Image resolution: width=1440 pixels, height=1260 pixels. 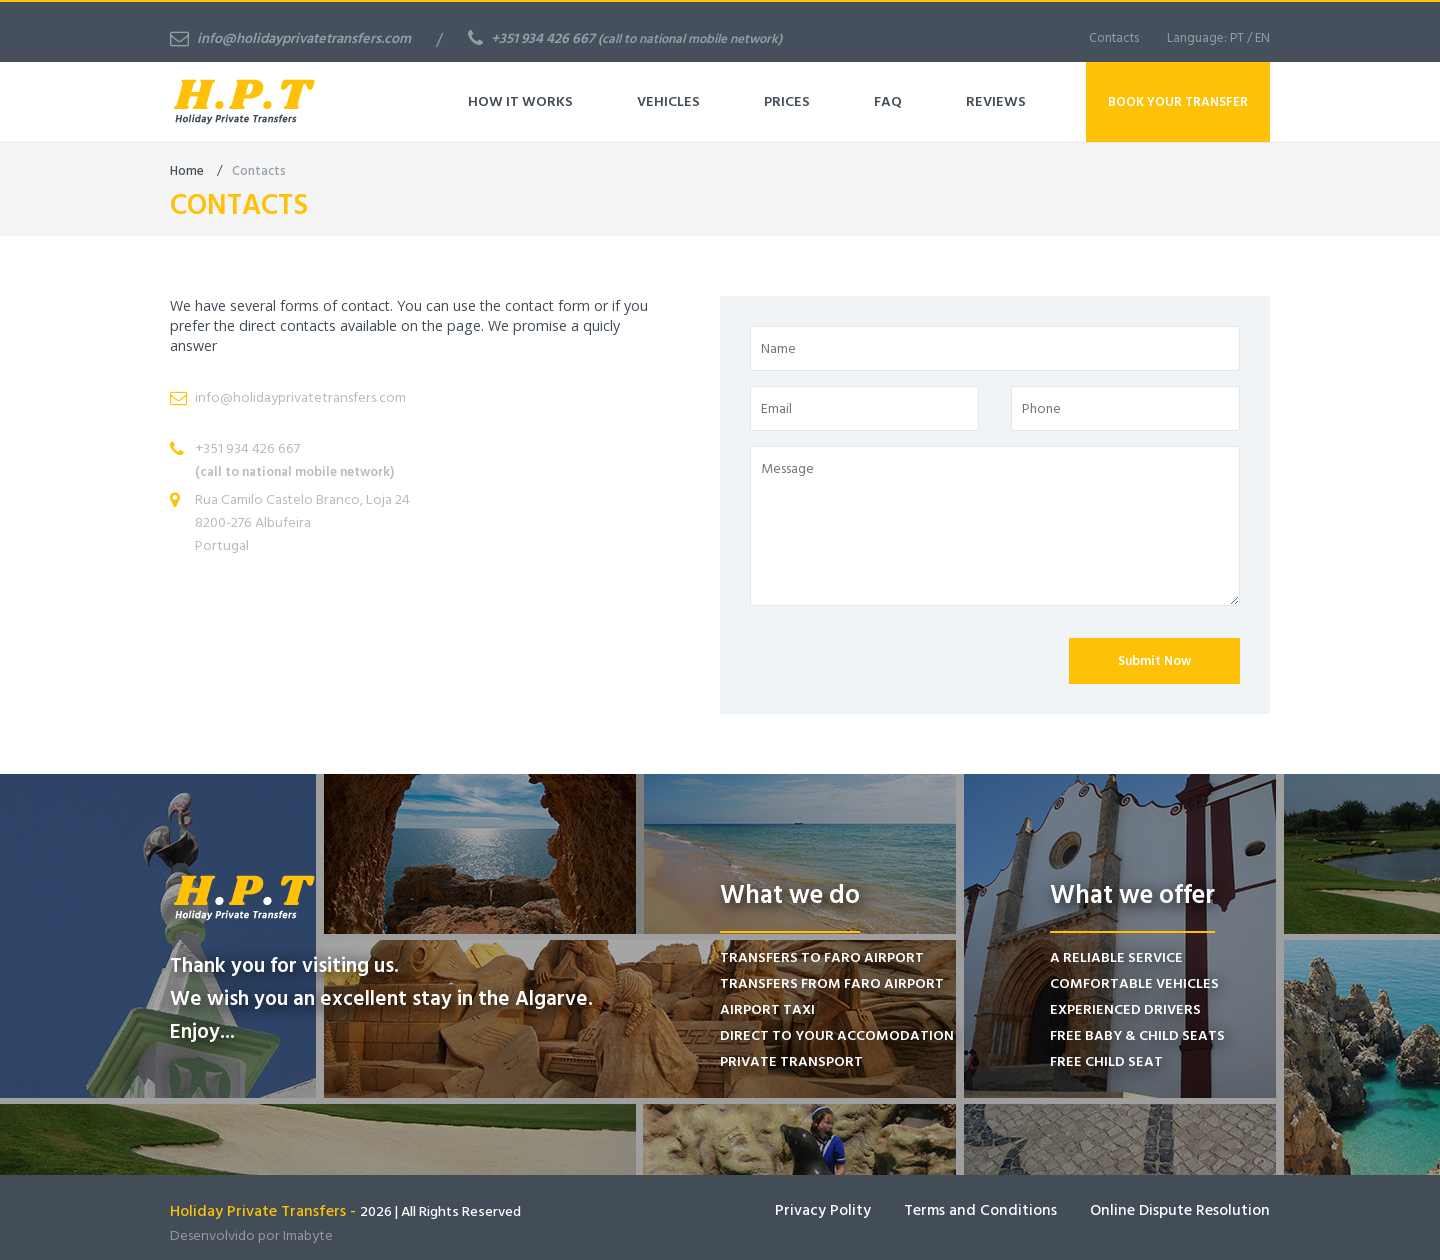 I want to click on Book Your Transfer, so click(x=1178, y=102).